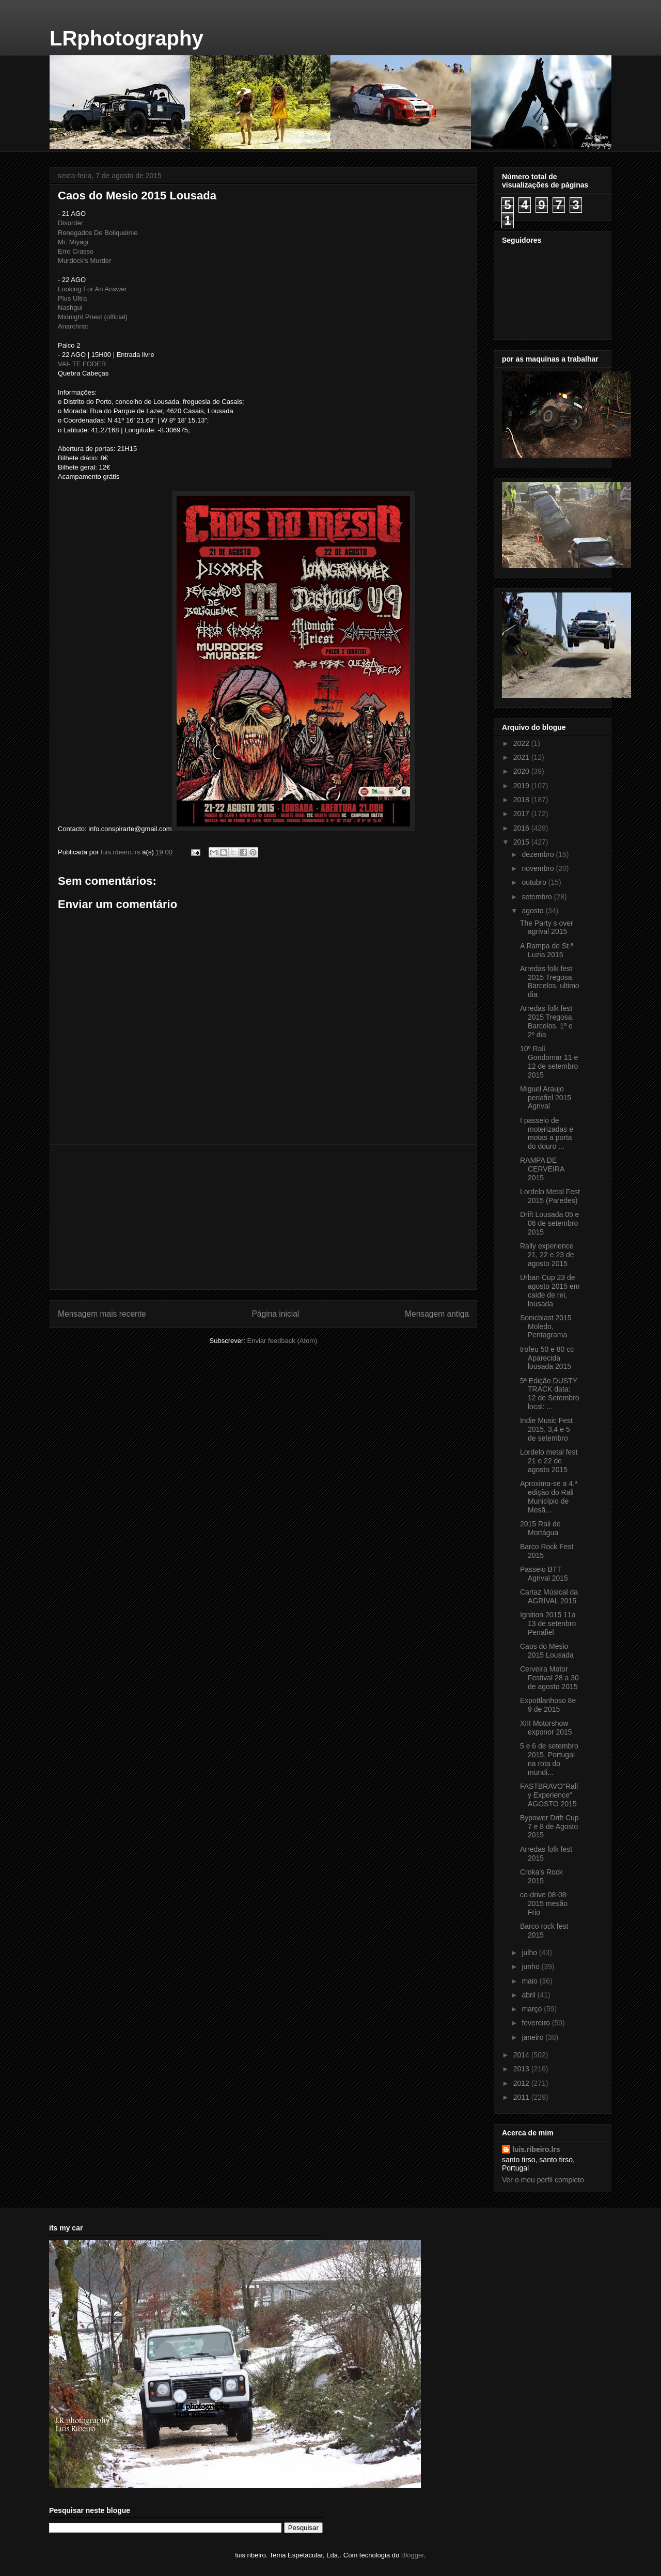 The width and height of the screenshot is (661, 2576). I want to click on fevereiro, so click(537, 2023).